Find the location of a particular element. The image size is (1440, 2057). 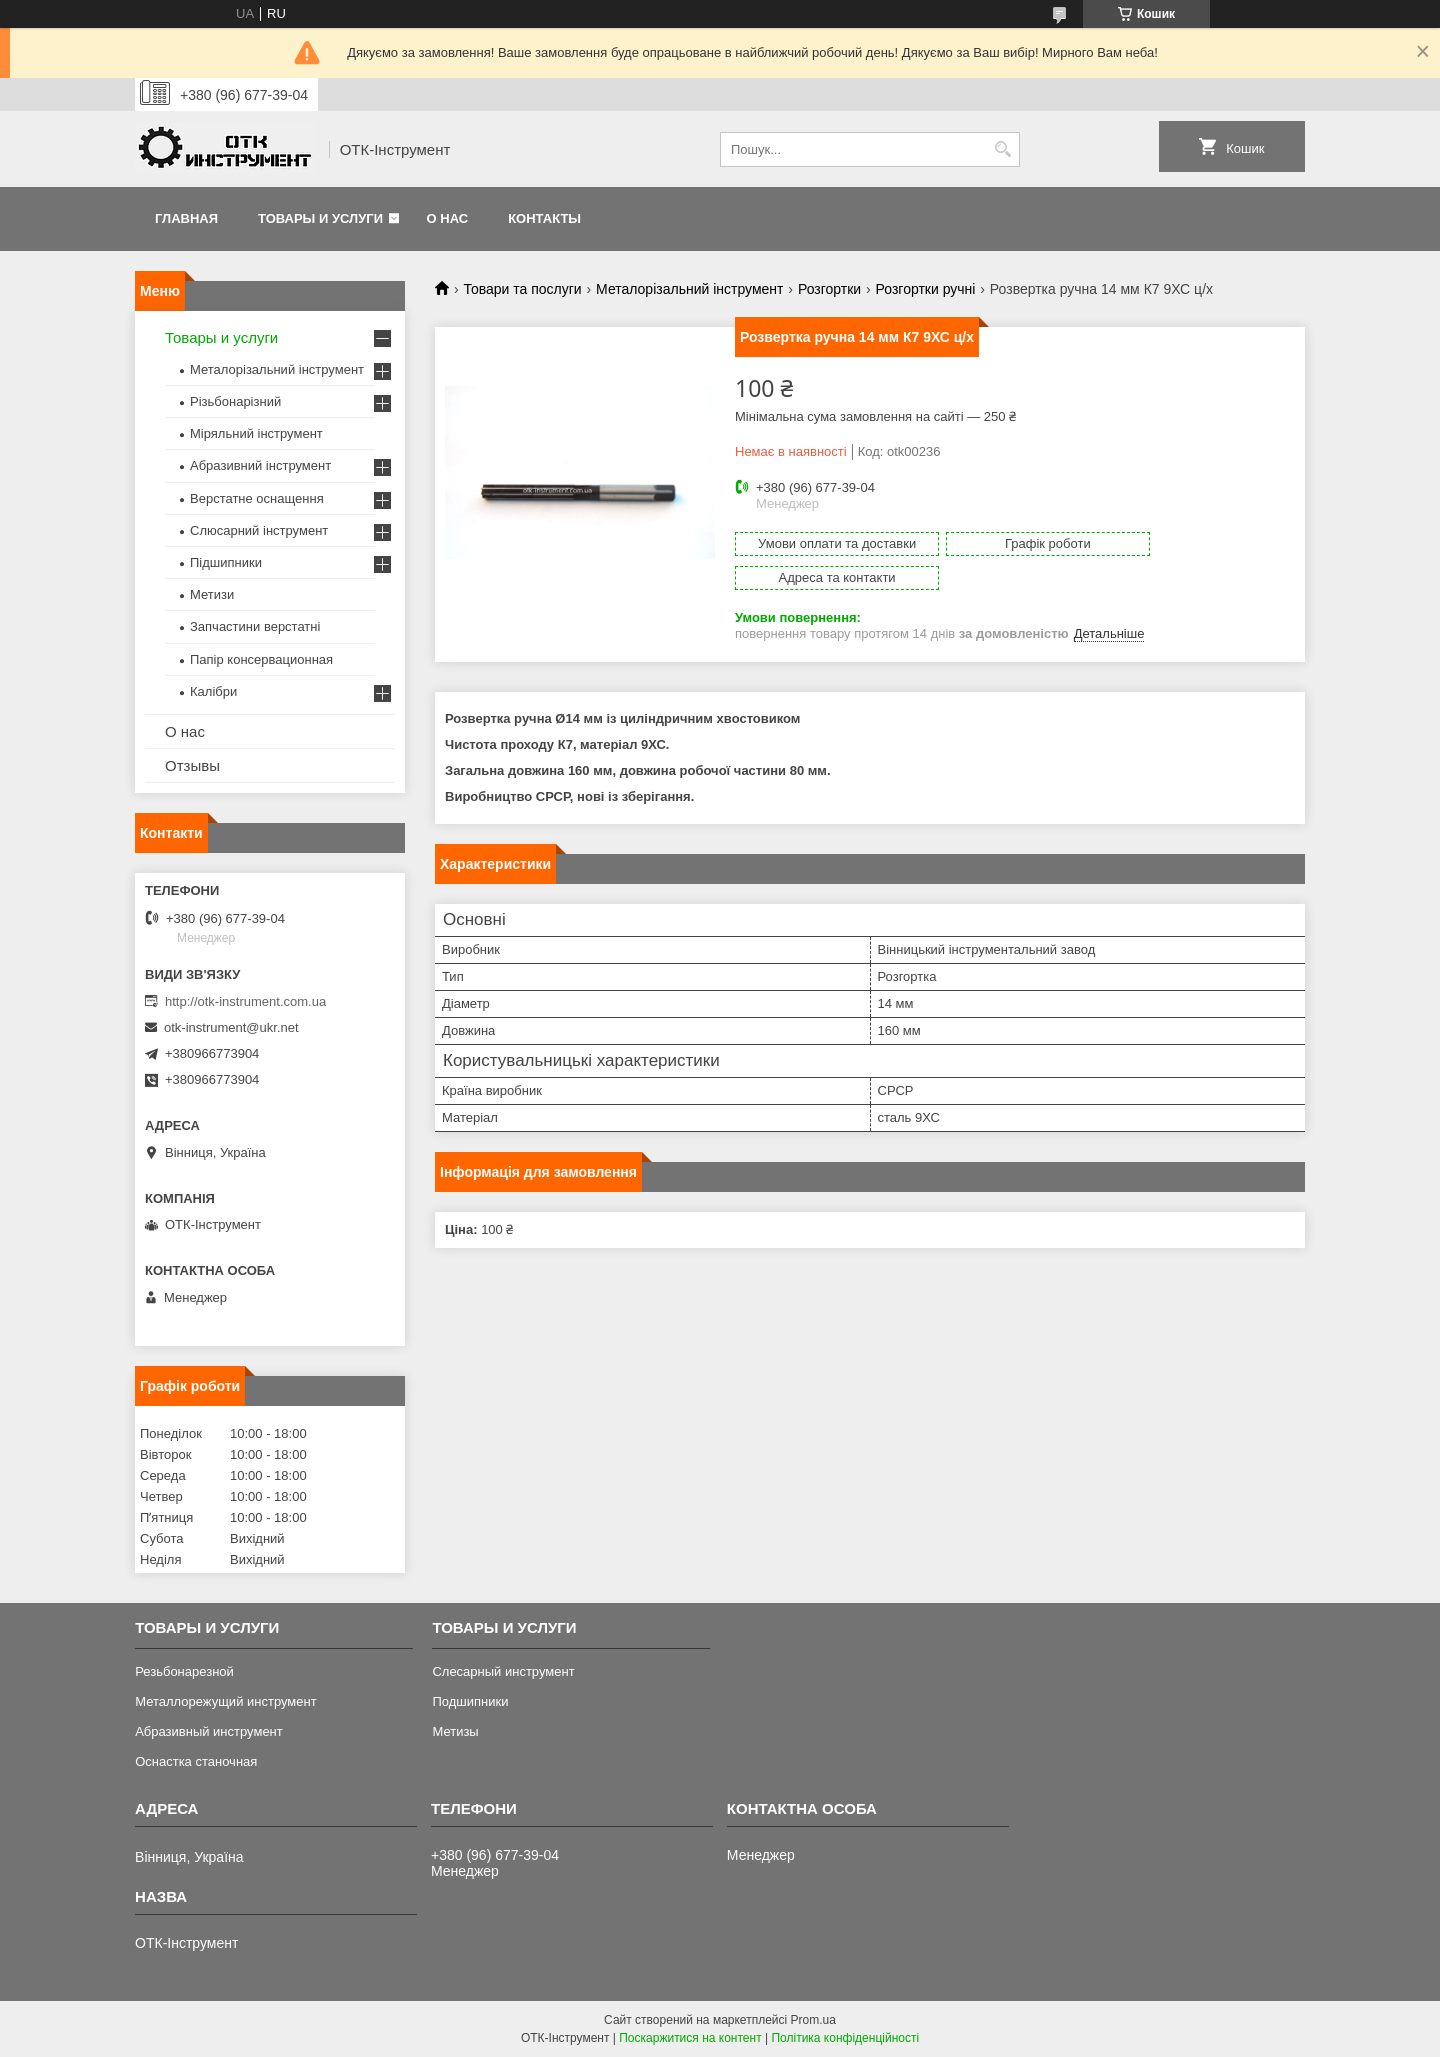

Подшипники is located at coordinates (470, 1701).